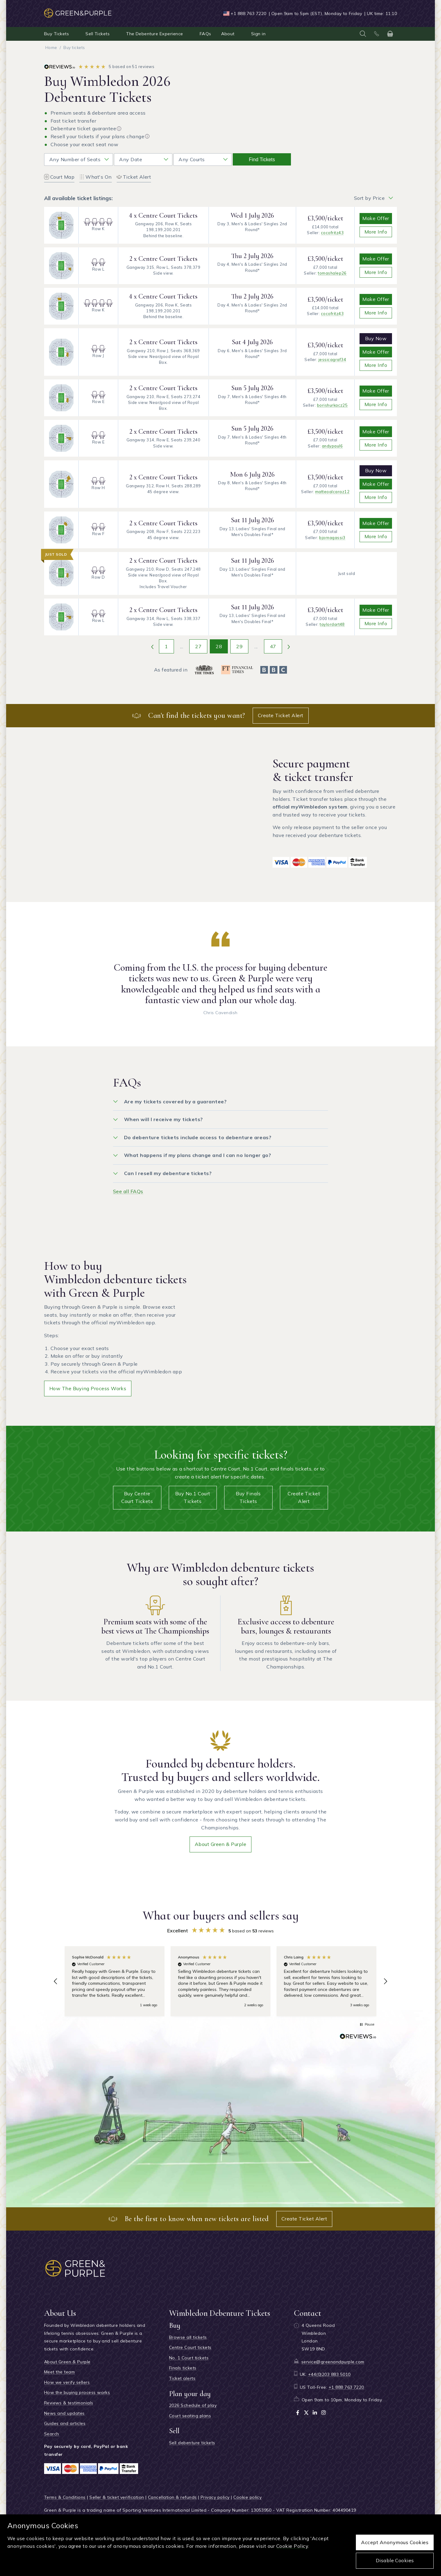  I want to click on taylordart48, so click(332, 624).